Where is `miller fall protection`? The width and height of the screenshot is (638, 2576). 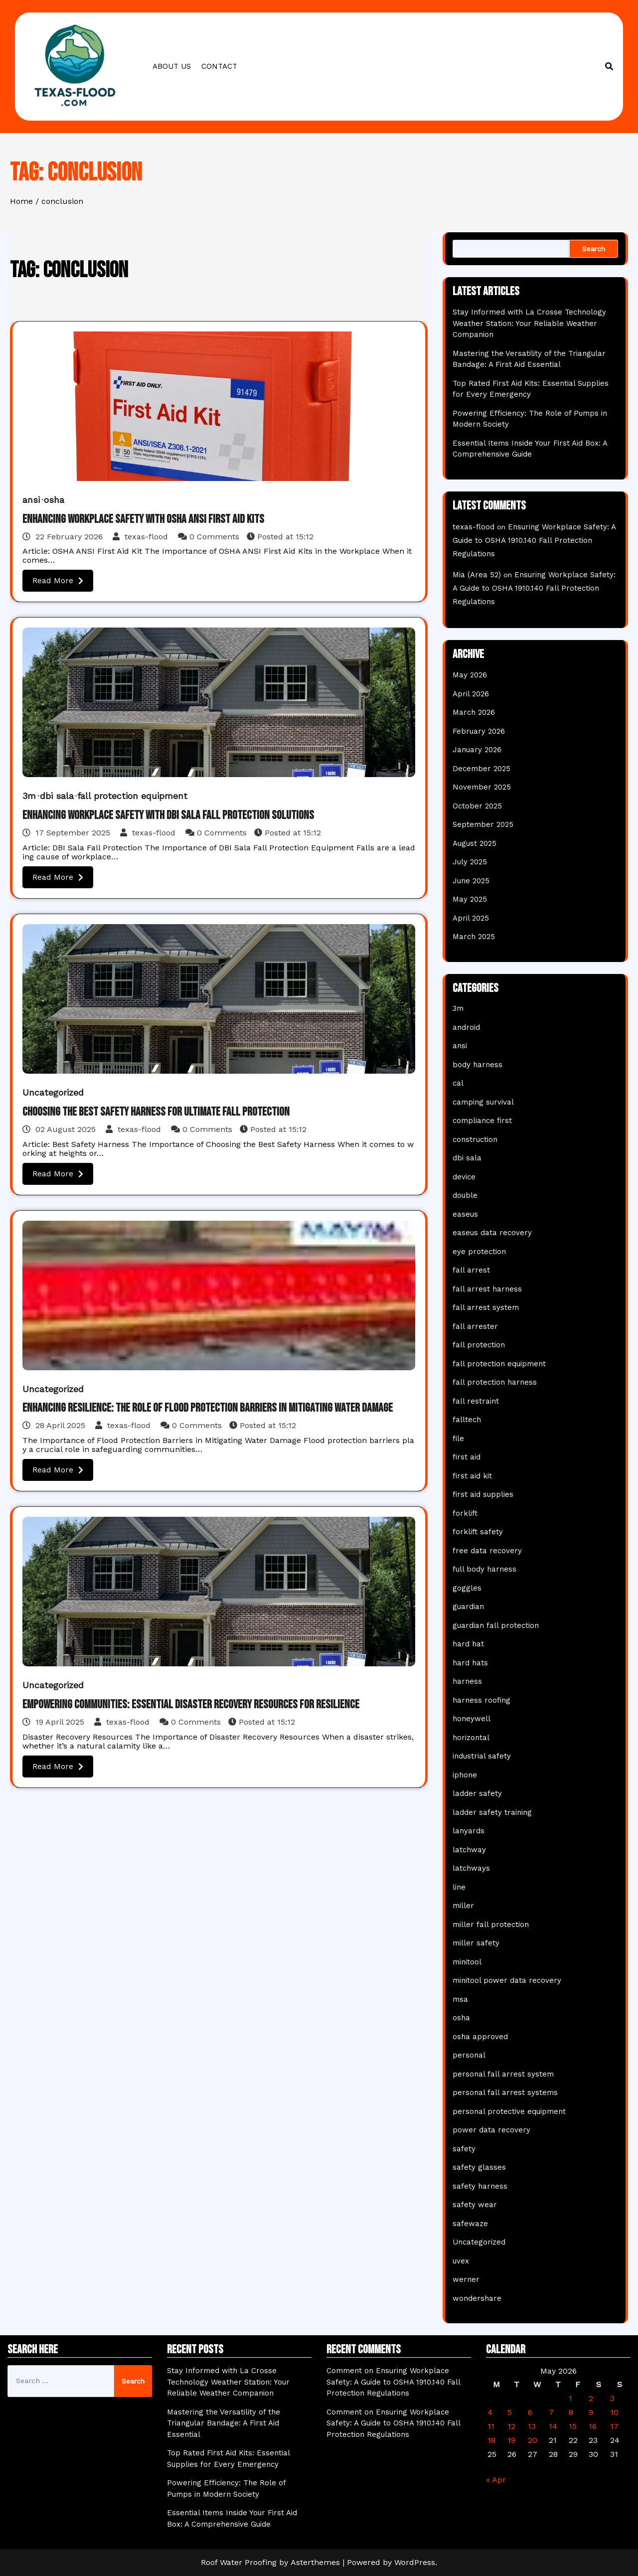 miller fall protection is located at coordinates (491, 1924).